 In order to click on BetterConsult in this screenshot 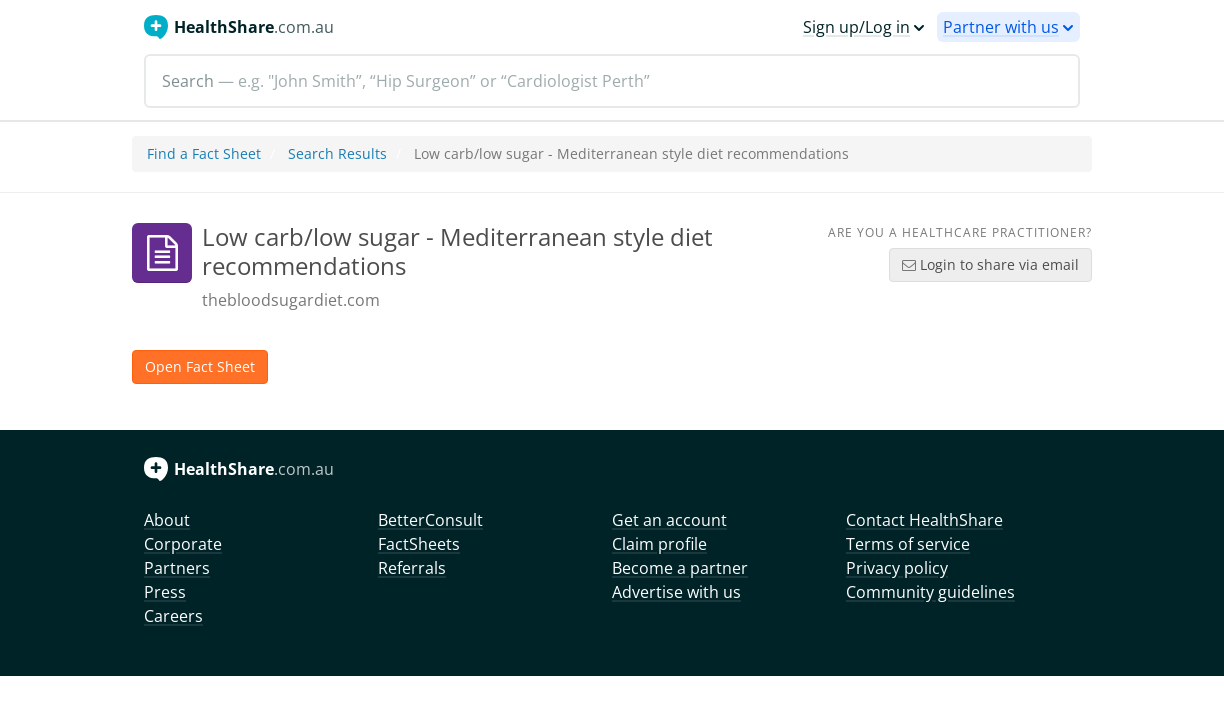, I will do `click(430, 520)`.